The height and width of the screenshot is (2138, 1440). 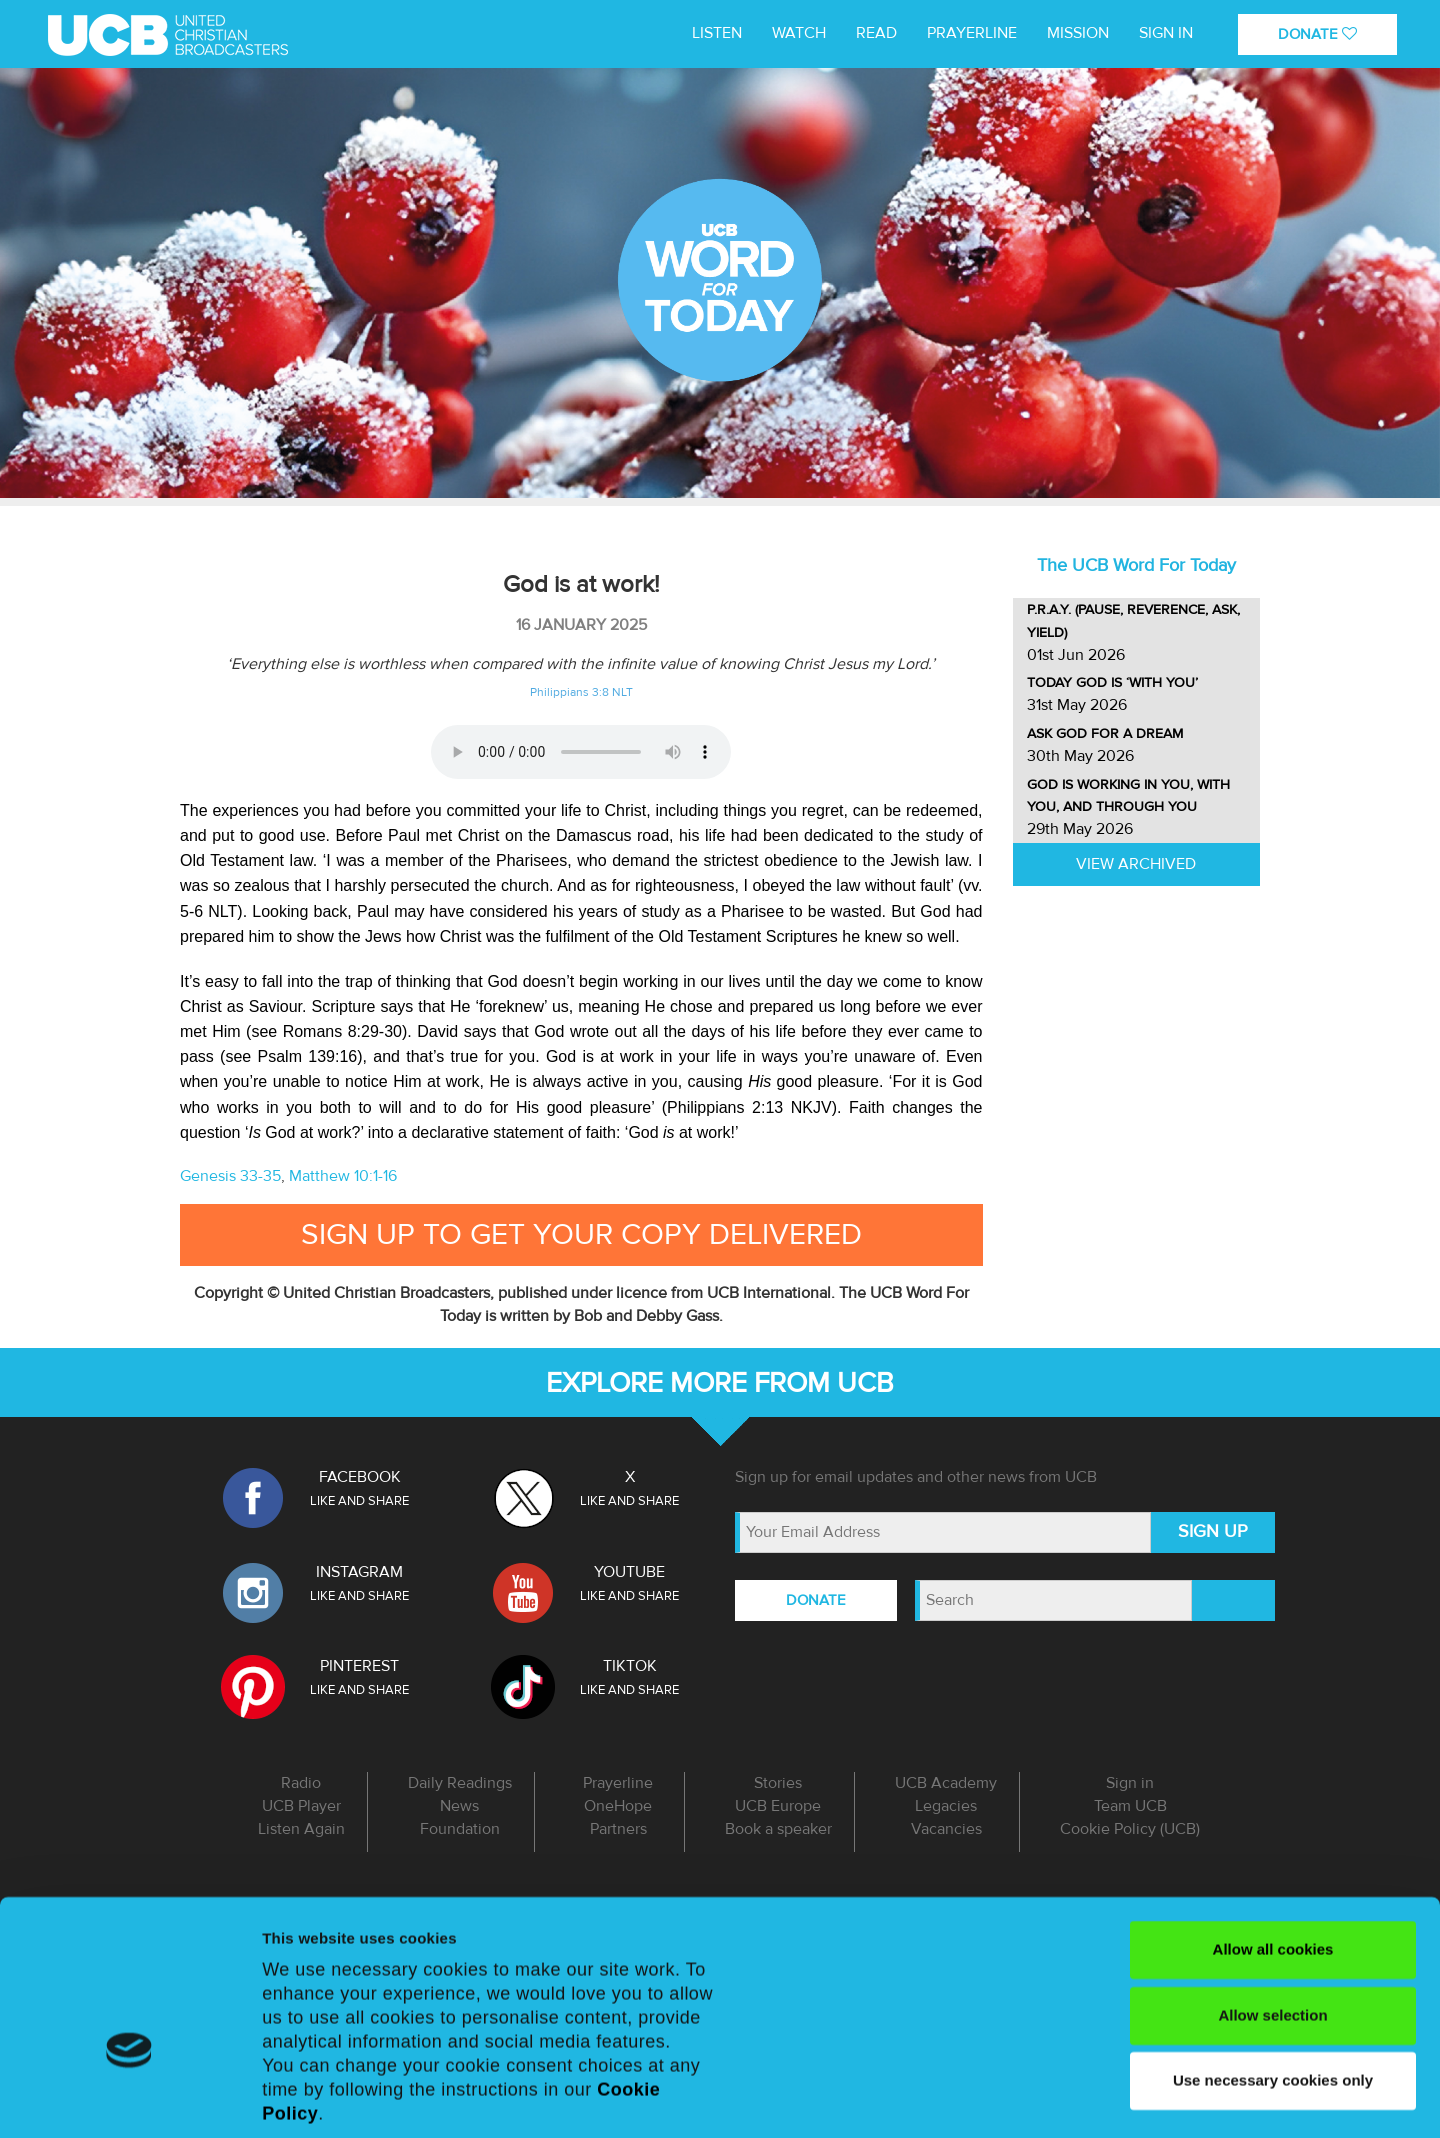 I want to click on Read, so click(x=876, y=33).